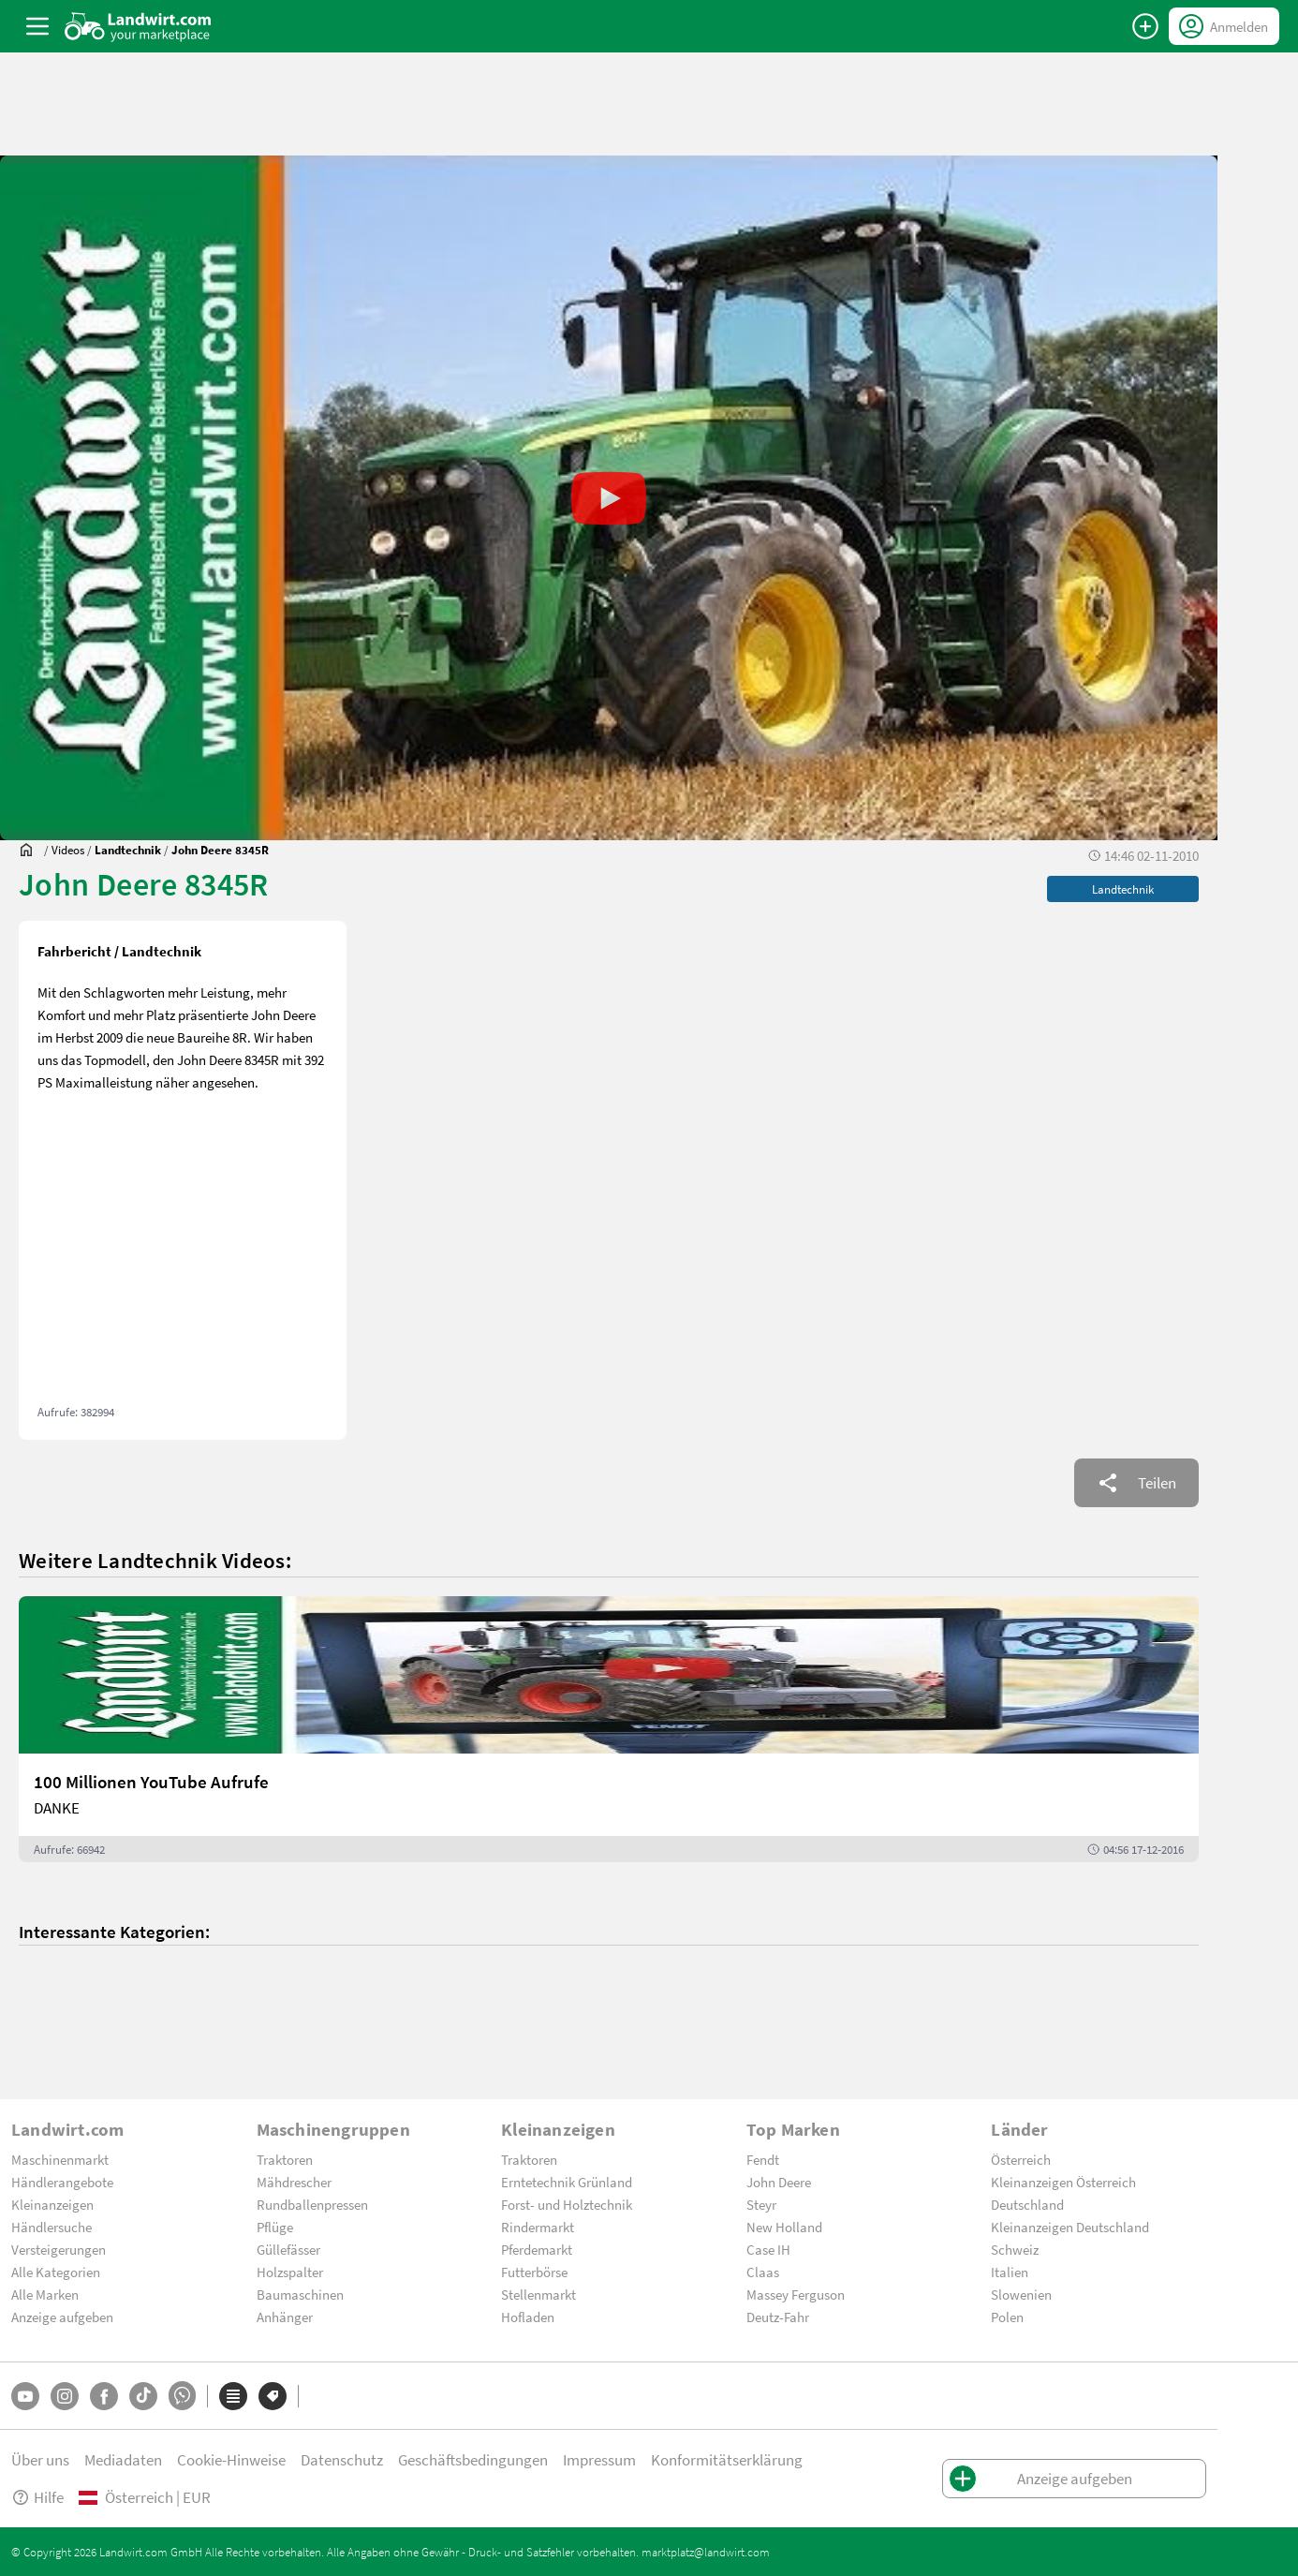 This screenshot has height=2576, width=1298. What do you see at coordinates (1007, 2316) in the screenshot?
I see `Polen` at bounding box center [1007, 2316].